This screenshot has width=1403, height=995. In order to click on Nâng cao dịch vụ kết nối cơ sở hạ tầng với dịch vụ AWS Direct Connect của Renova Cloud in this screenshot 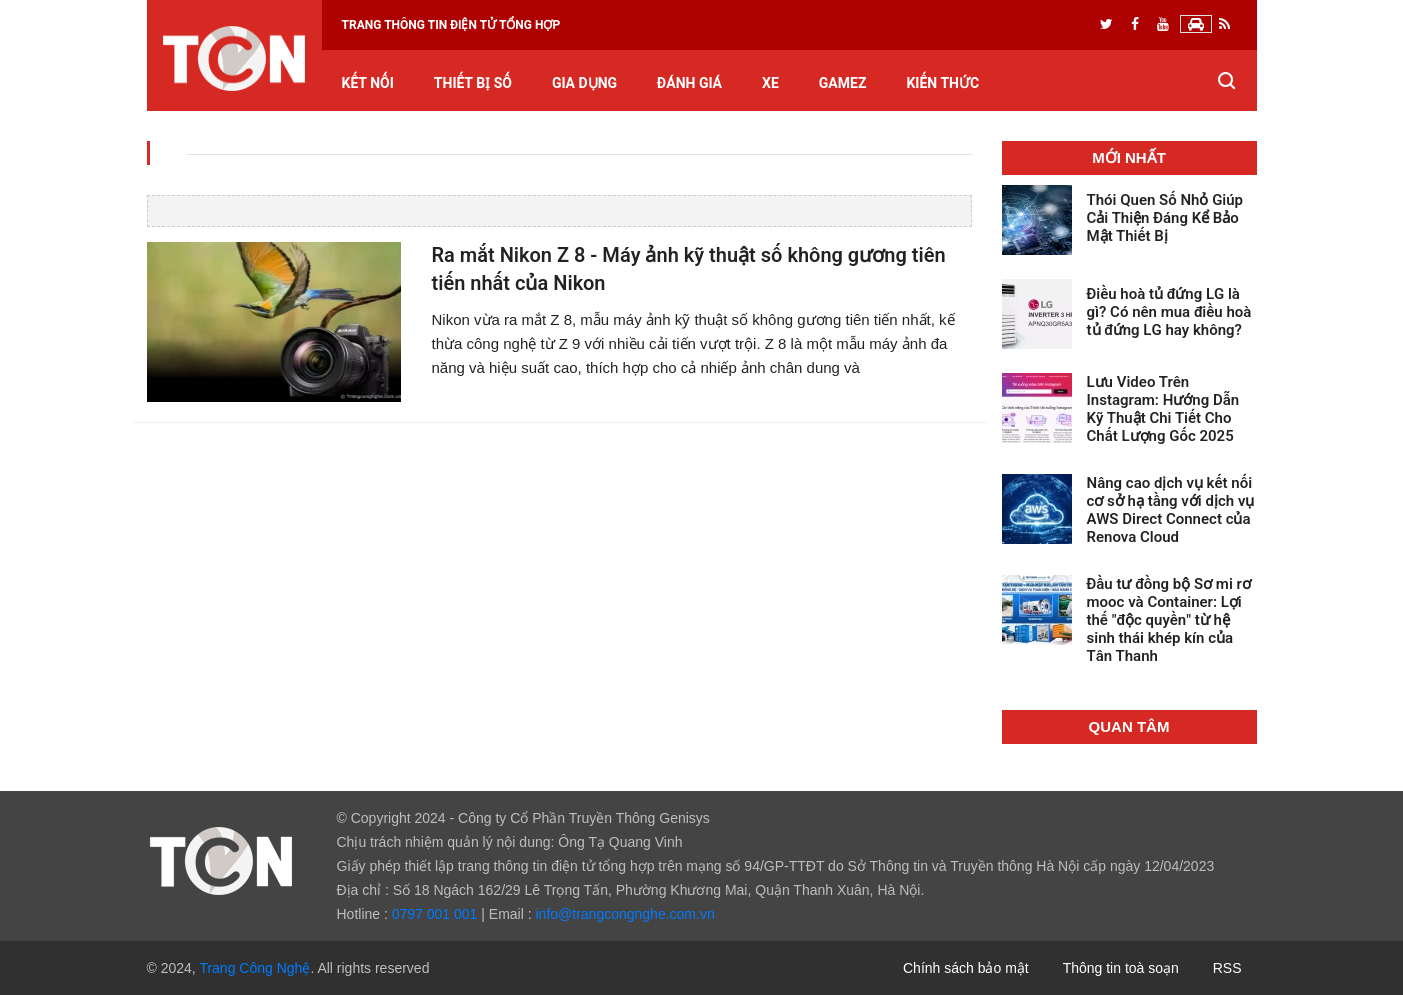, I will do `click(1171, 510)`.